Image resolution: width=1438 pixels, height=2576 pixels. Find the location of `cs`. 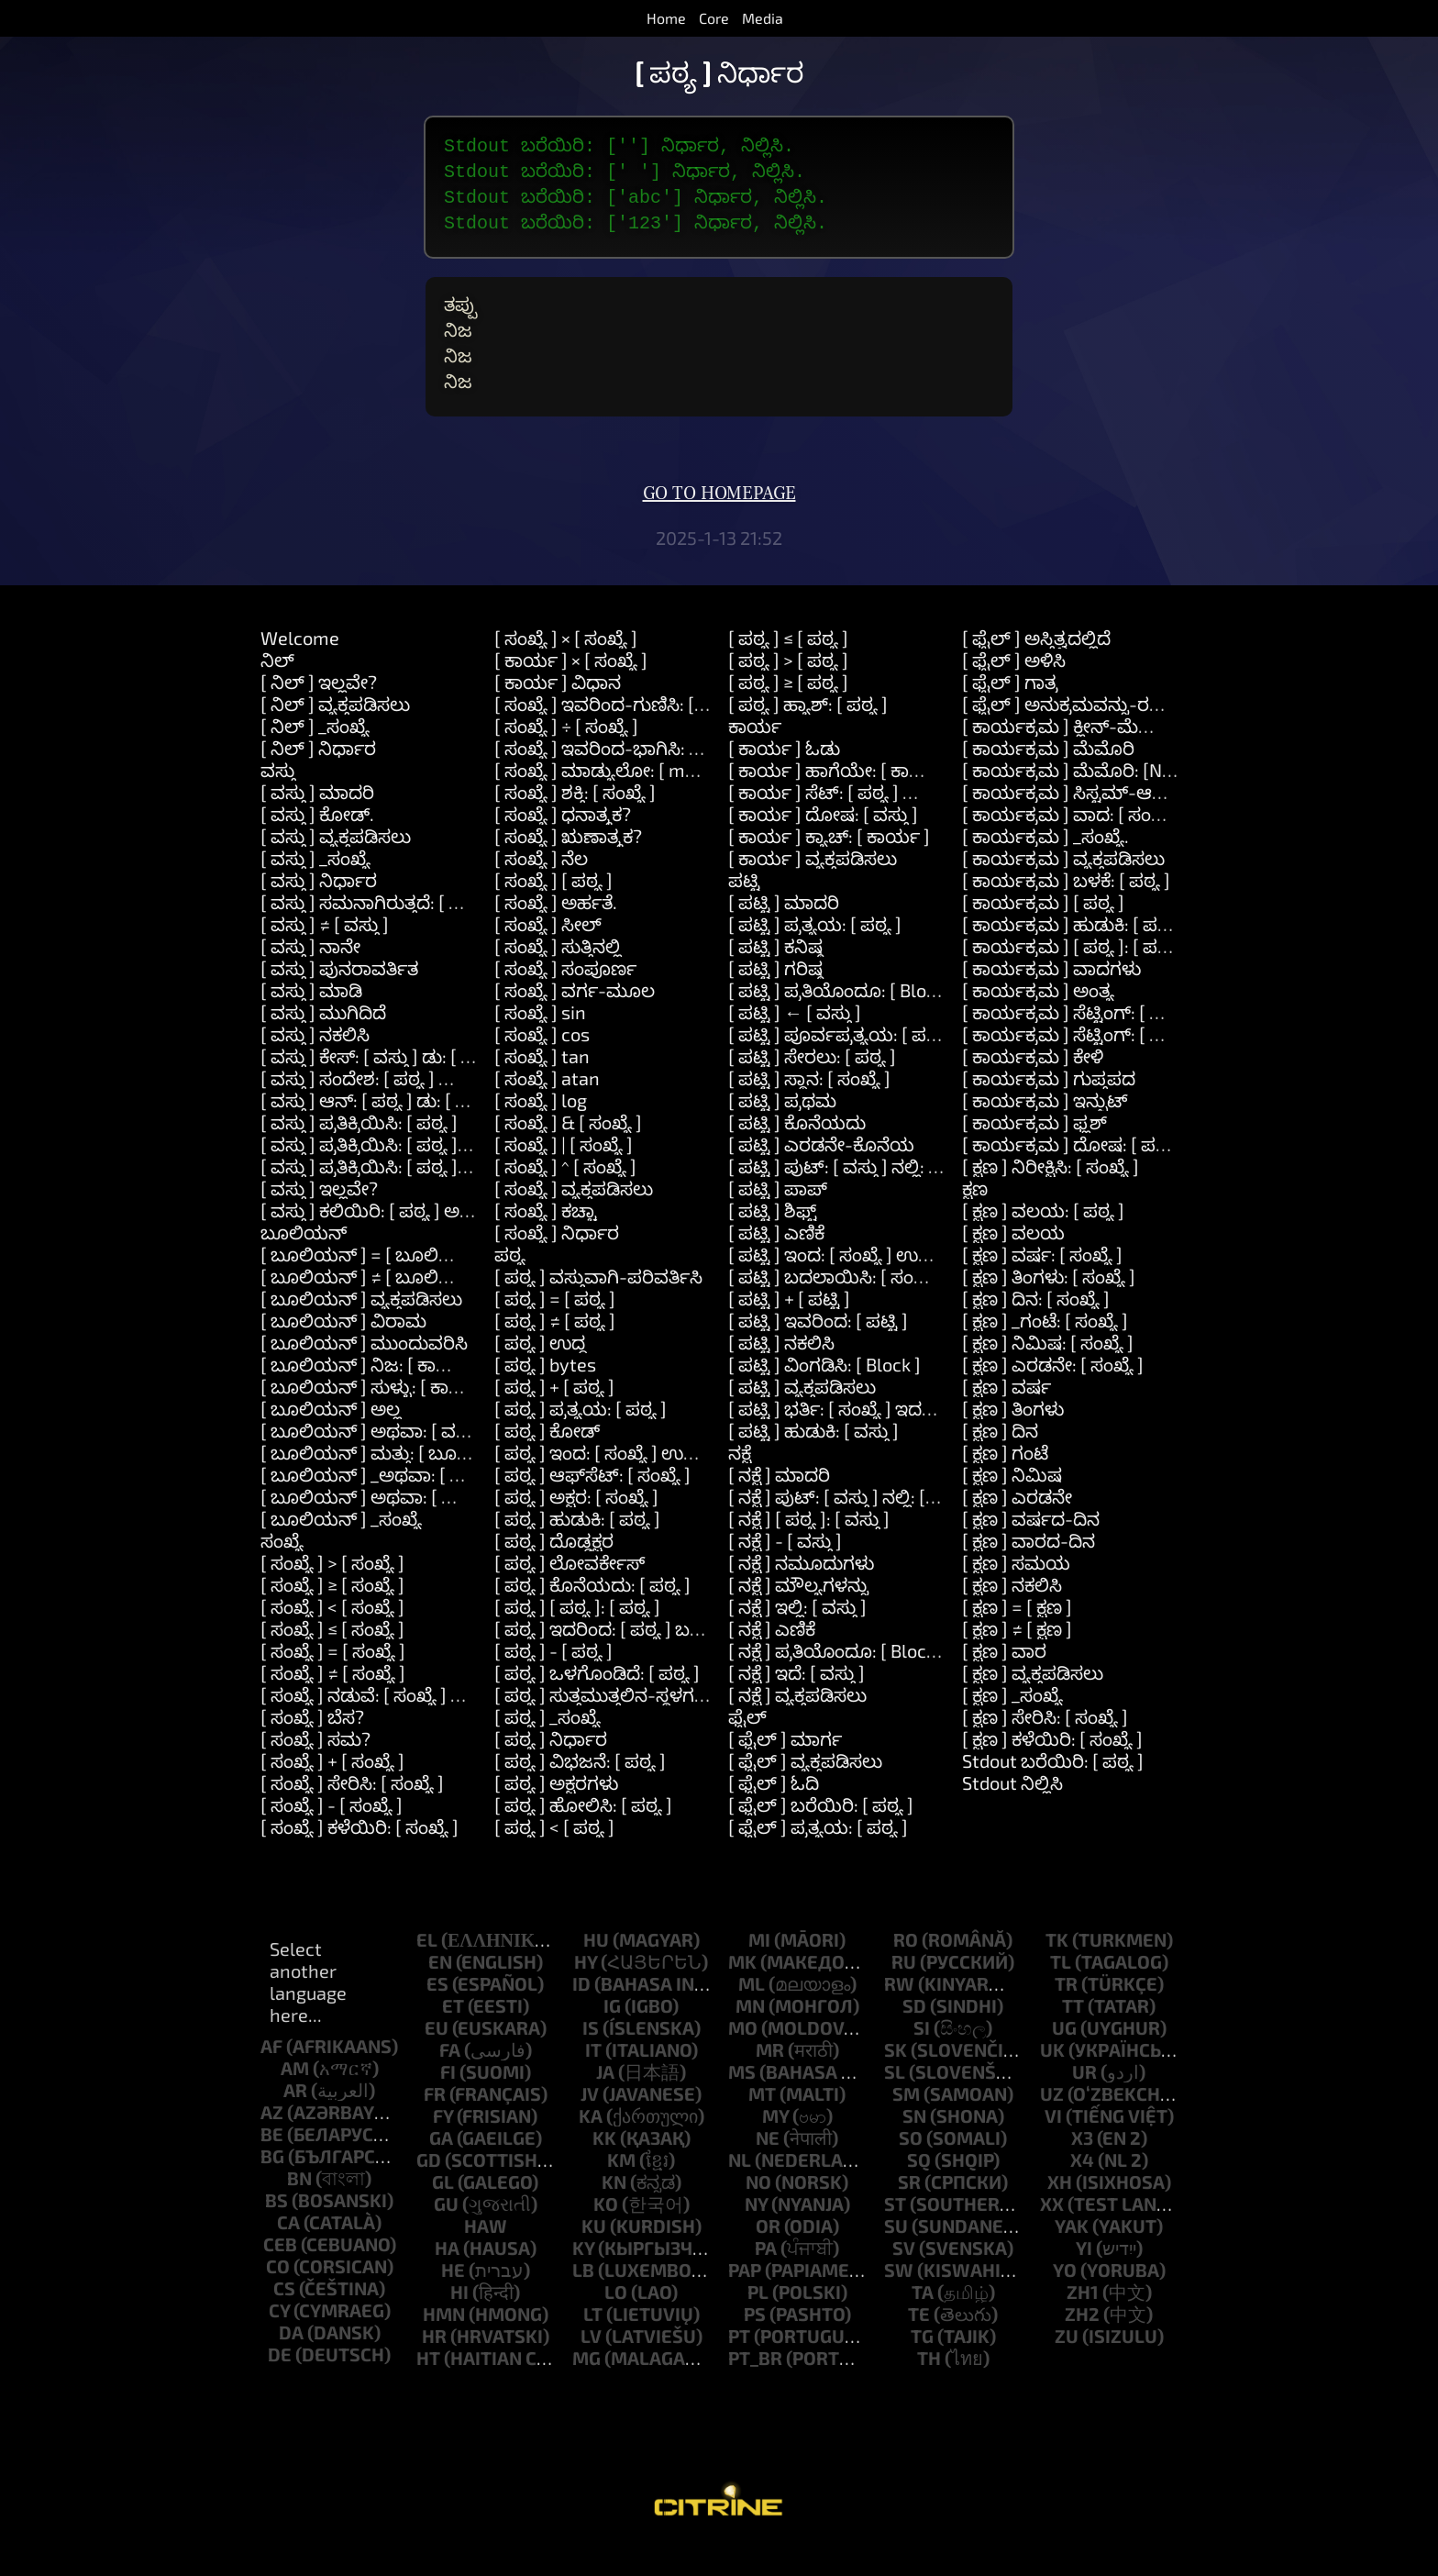

cs is located at coordinates (284, 2317).